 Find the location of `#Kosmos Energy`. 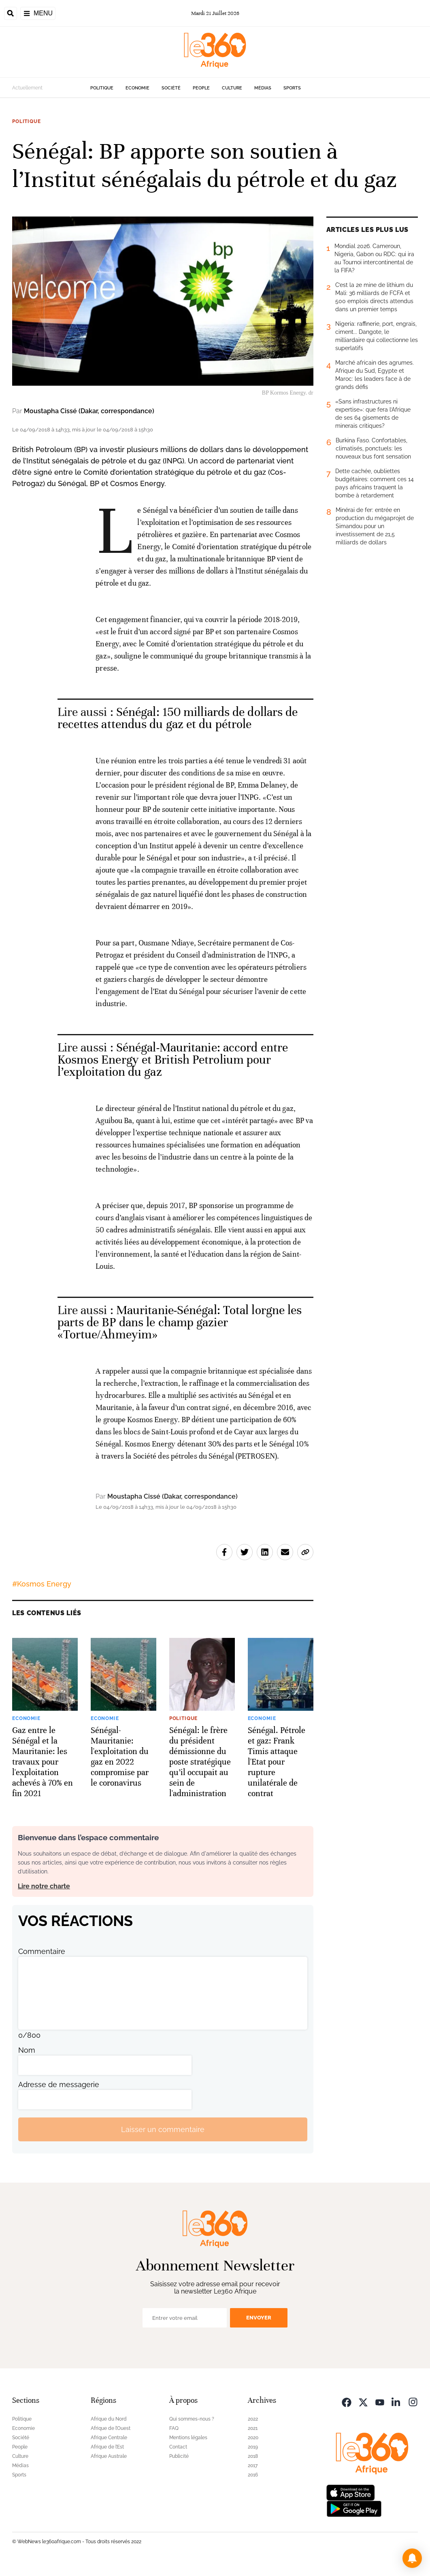

#Kosmos Energy is located at coordinates (41, 1584).